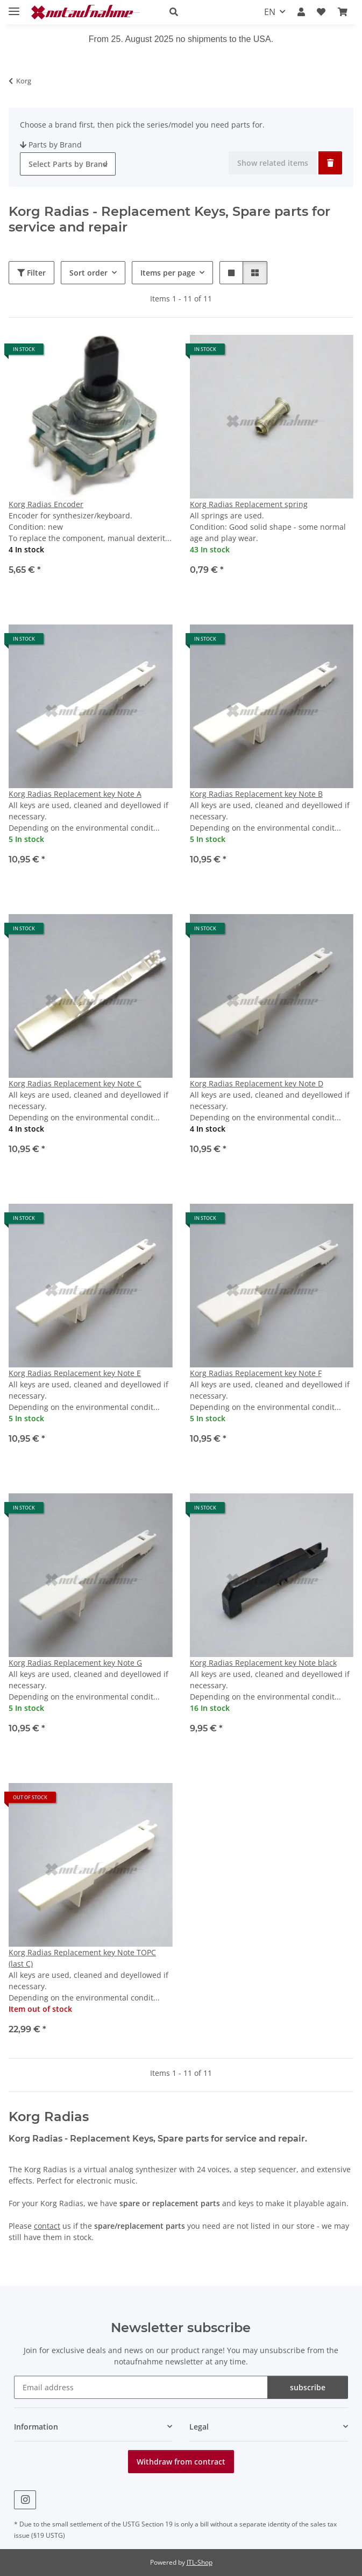 The height and width of the screenshot is (2576, 362). Describe the element at coordinates (75, 794) in the screenshot. I see `Korg Radias Replacement key Note A` at that location.